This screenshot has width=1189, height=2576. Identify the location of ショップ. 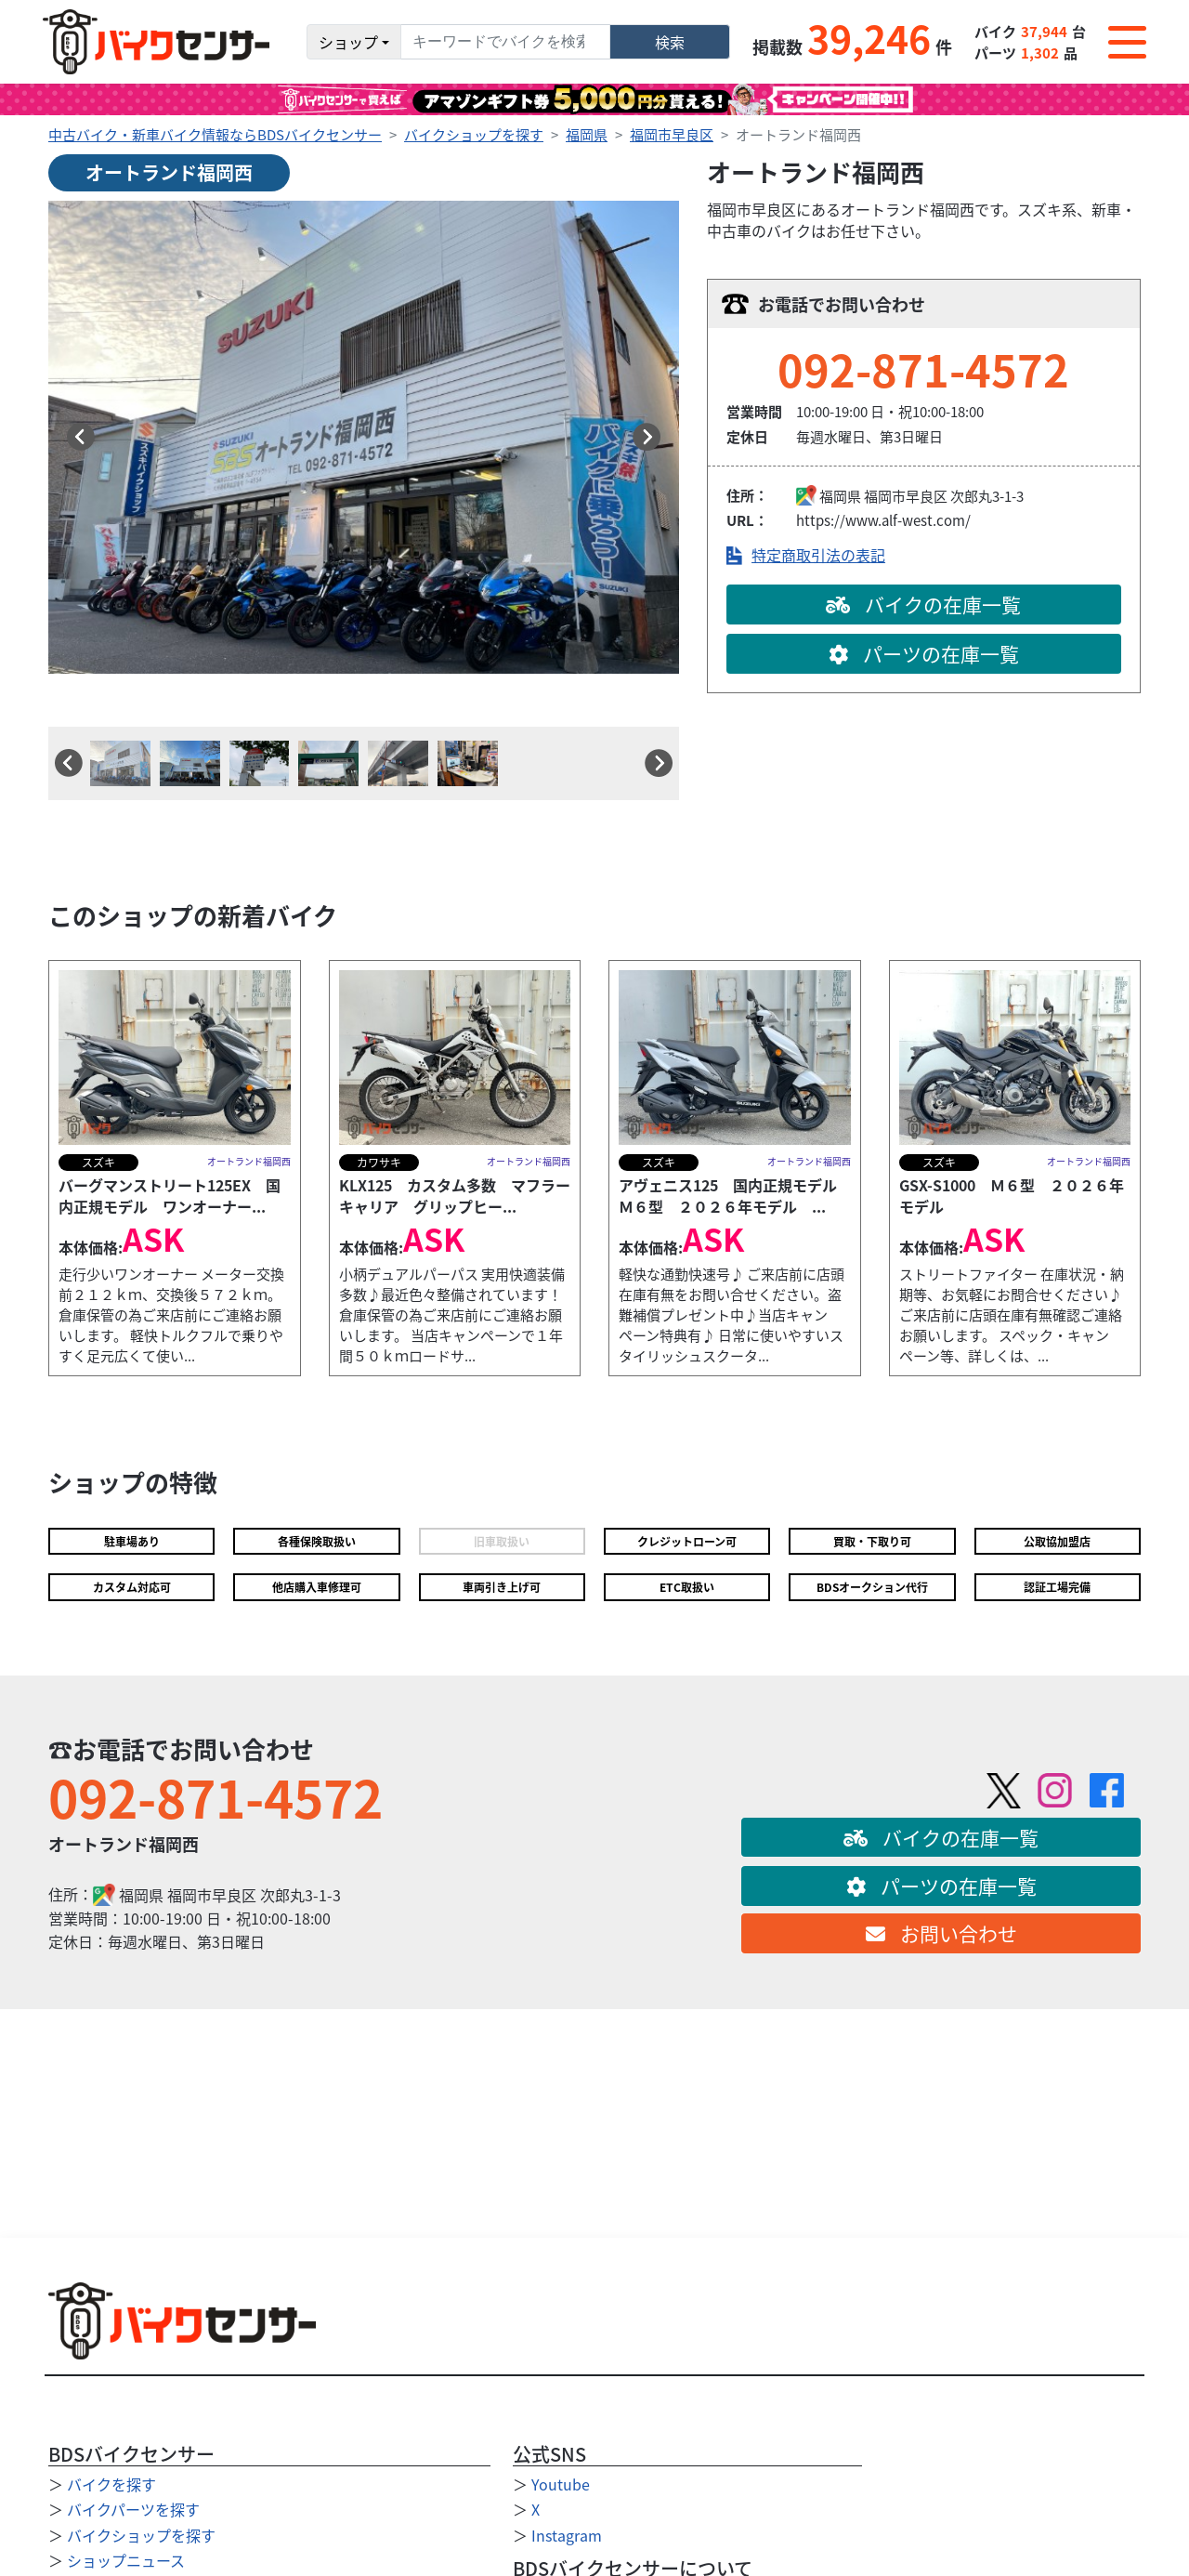
(348, 42).